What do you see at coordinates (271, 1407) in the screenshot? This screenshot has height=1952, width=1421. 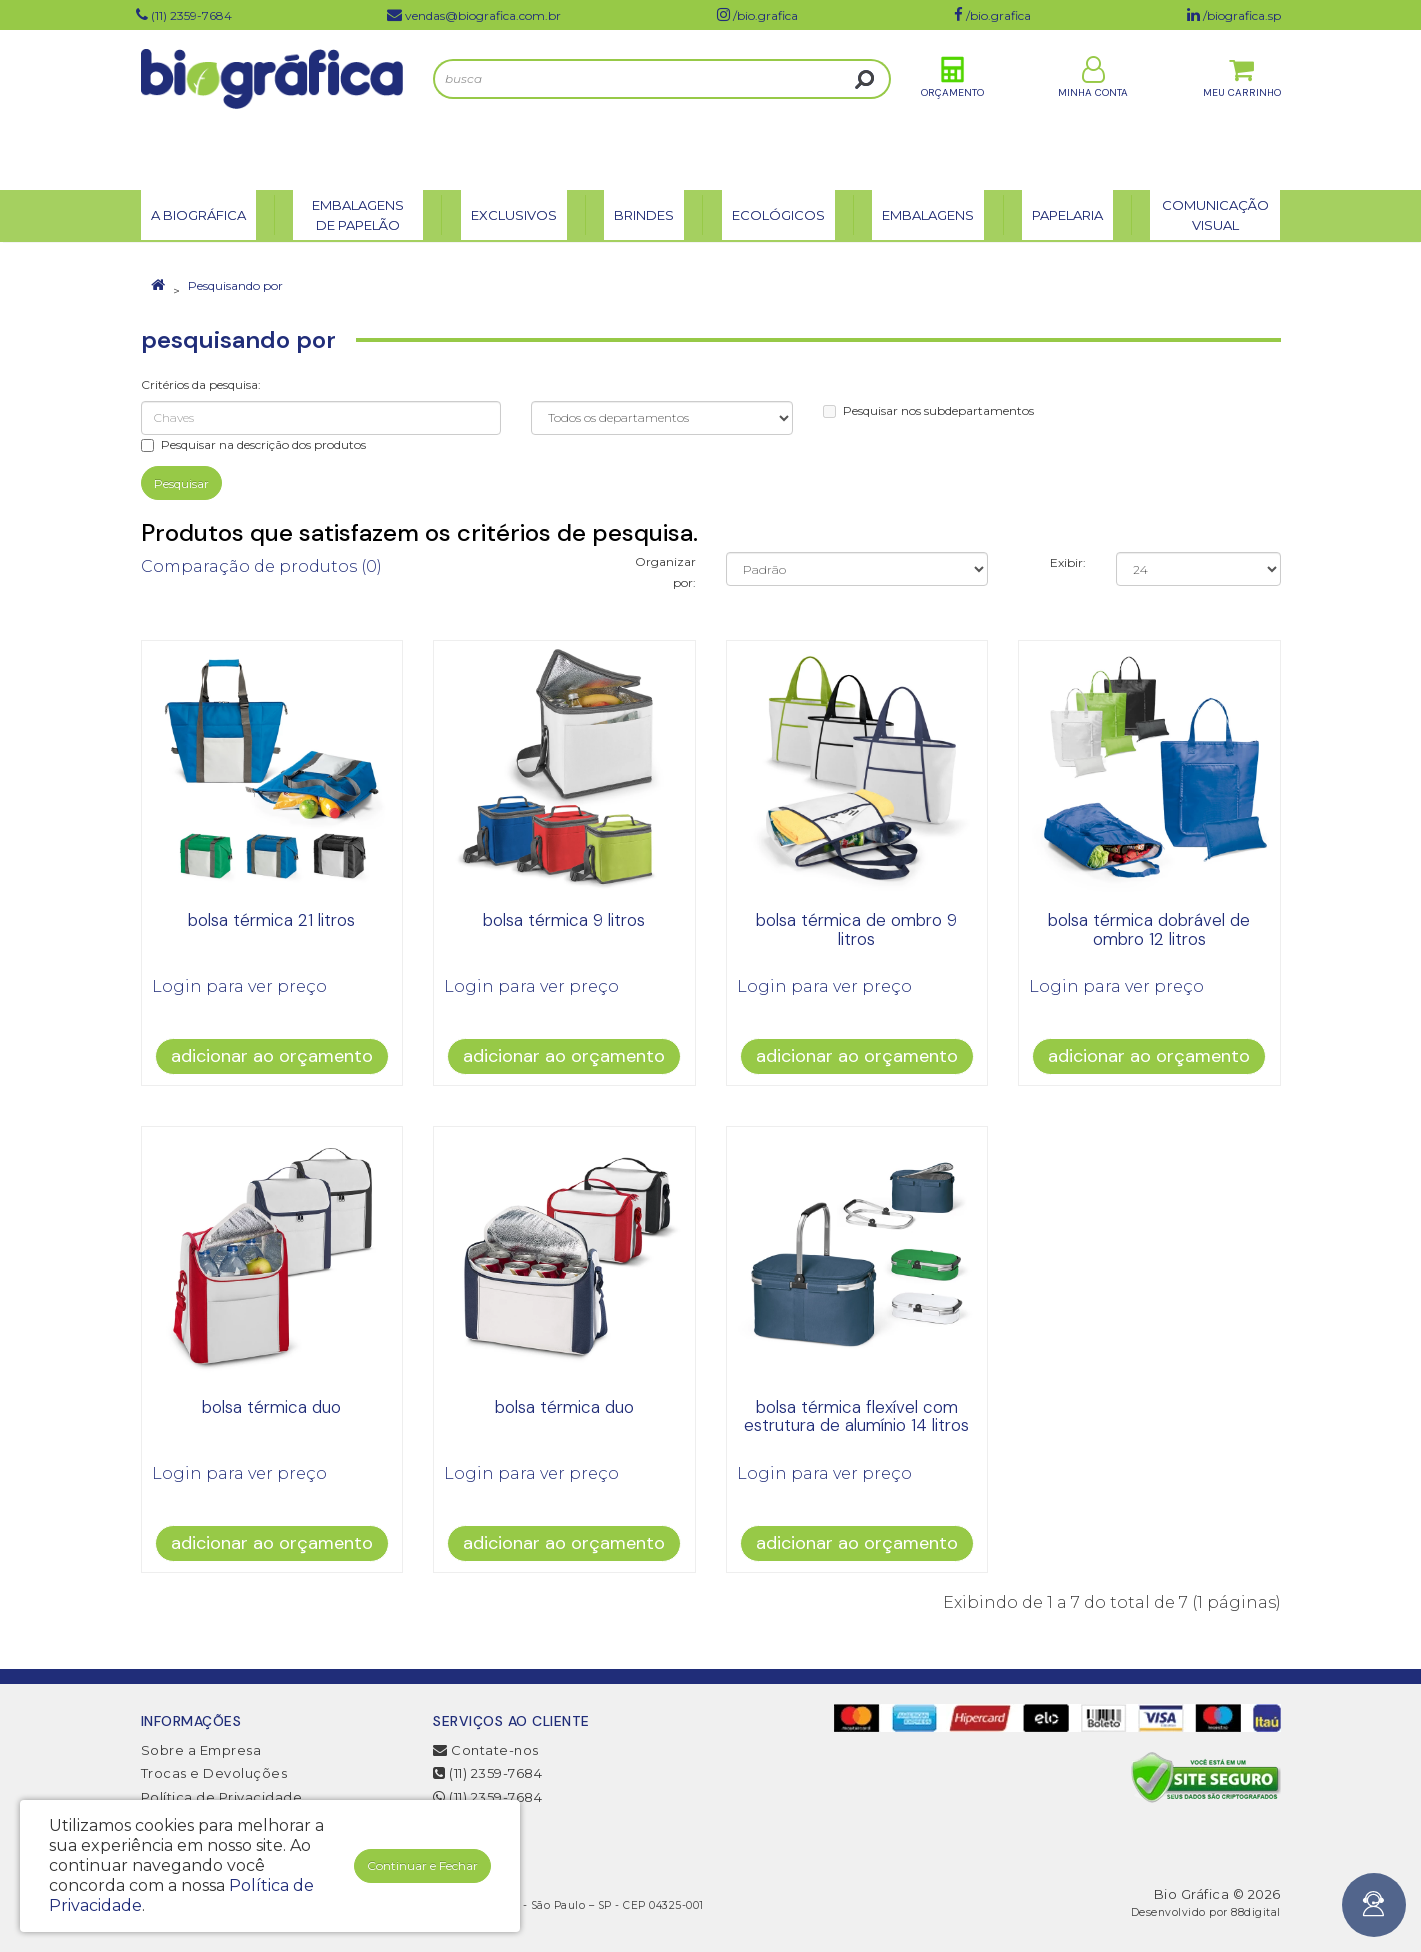 I see `bolsa térmica duo` at bounding box center [271, 1407].